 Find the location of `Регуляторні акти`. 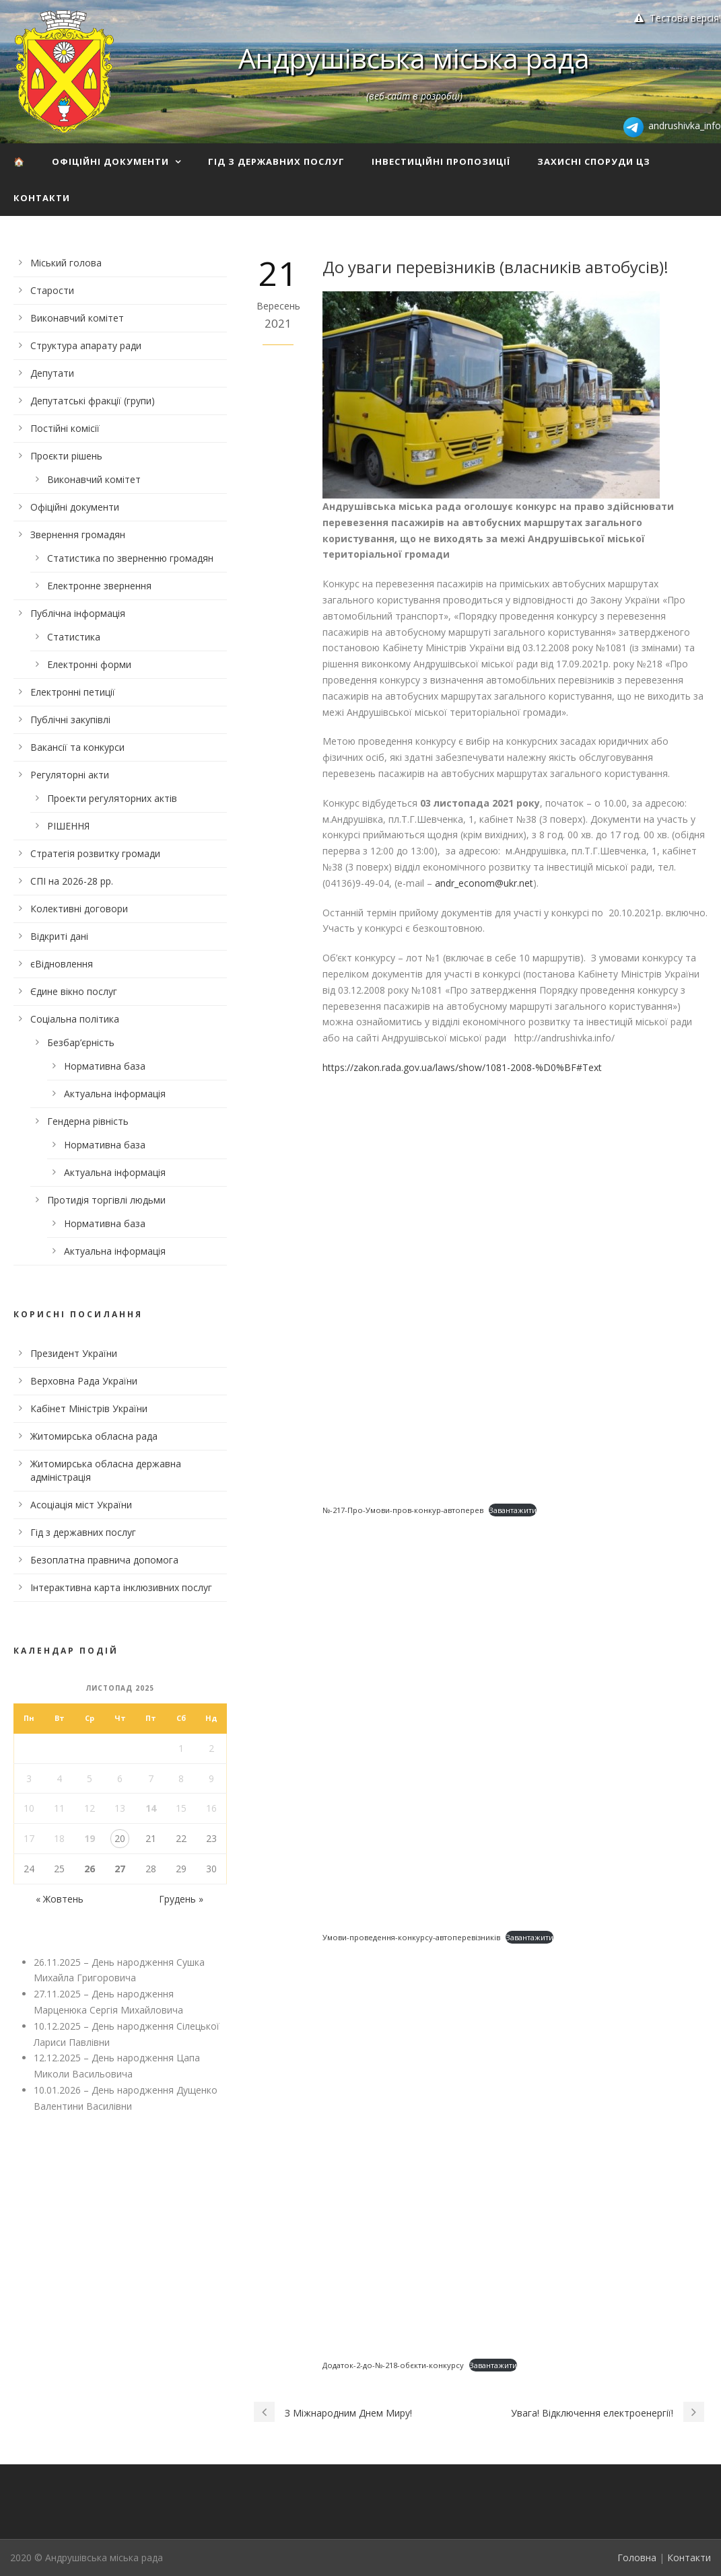

Регуляторні акти is located at coordinates (69, 774).